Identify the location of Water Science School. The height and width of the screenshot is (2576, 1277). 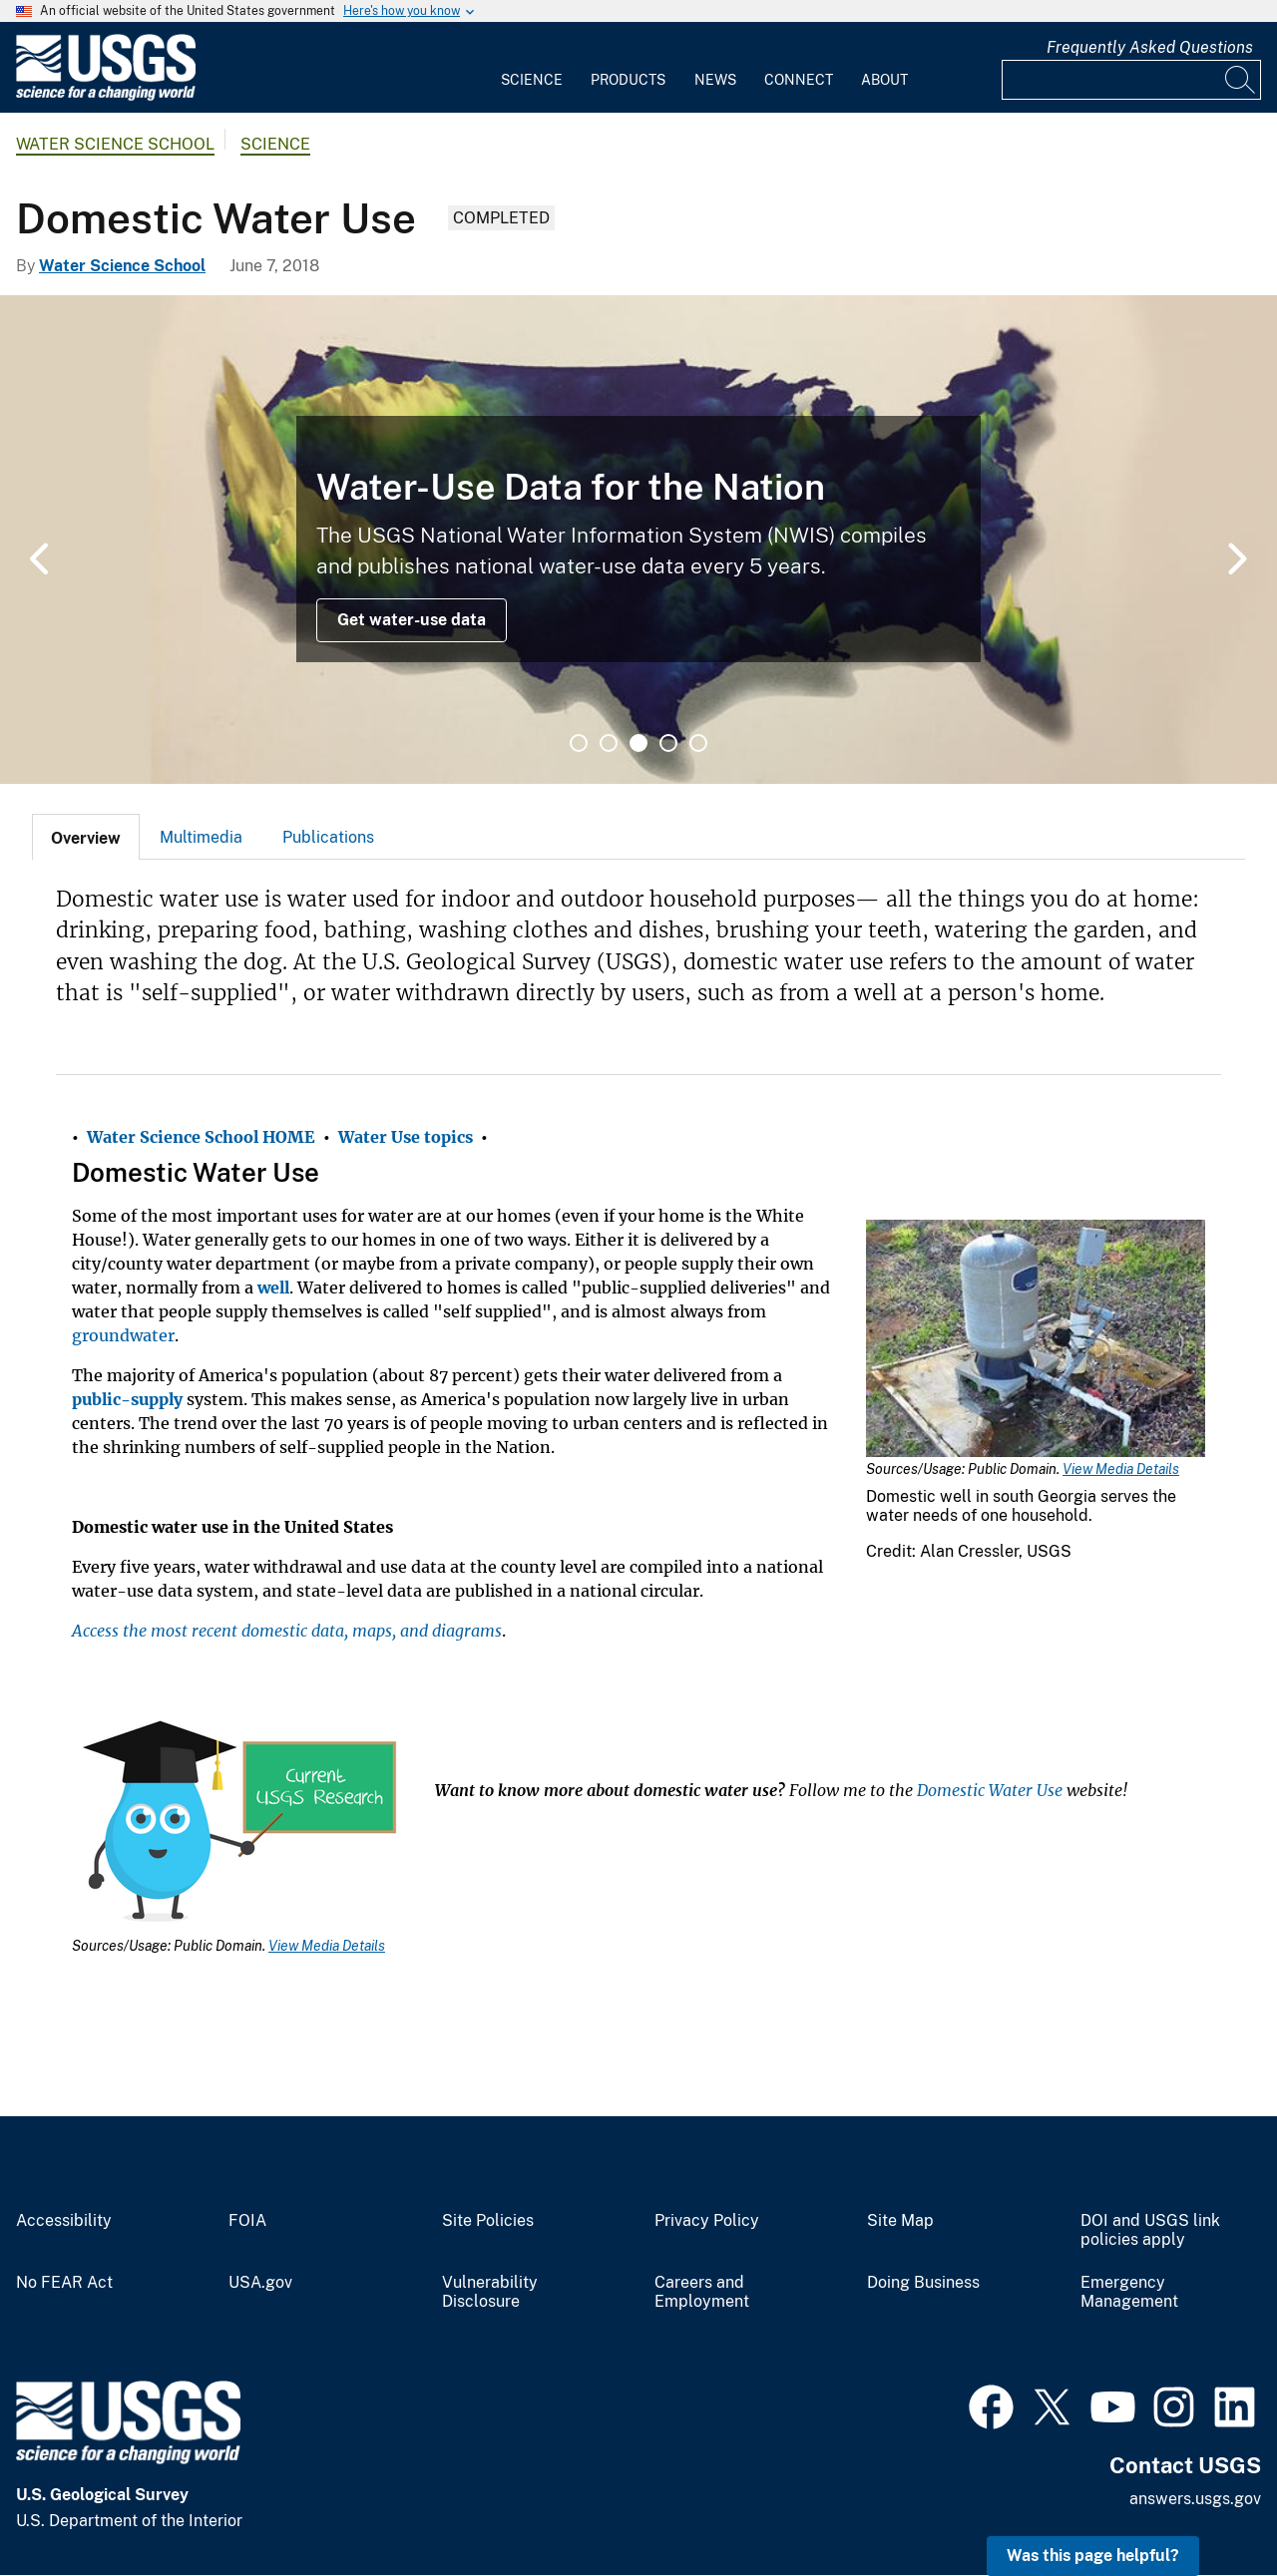
(115, 144).